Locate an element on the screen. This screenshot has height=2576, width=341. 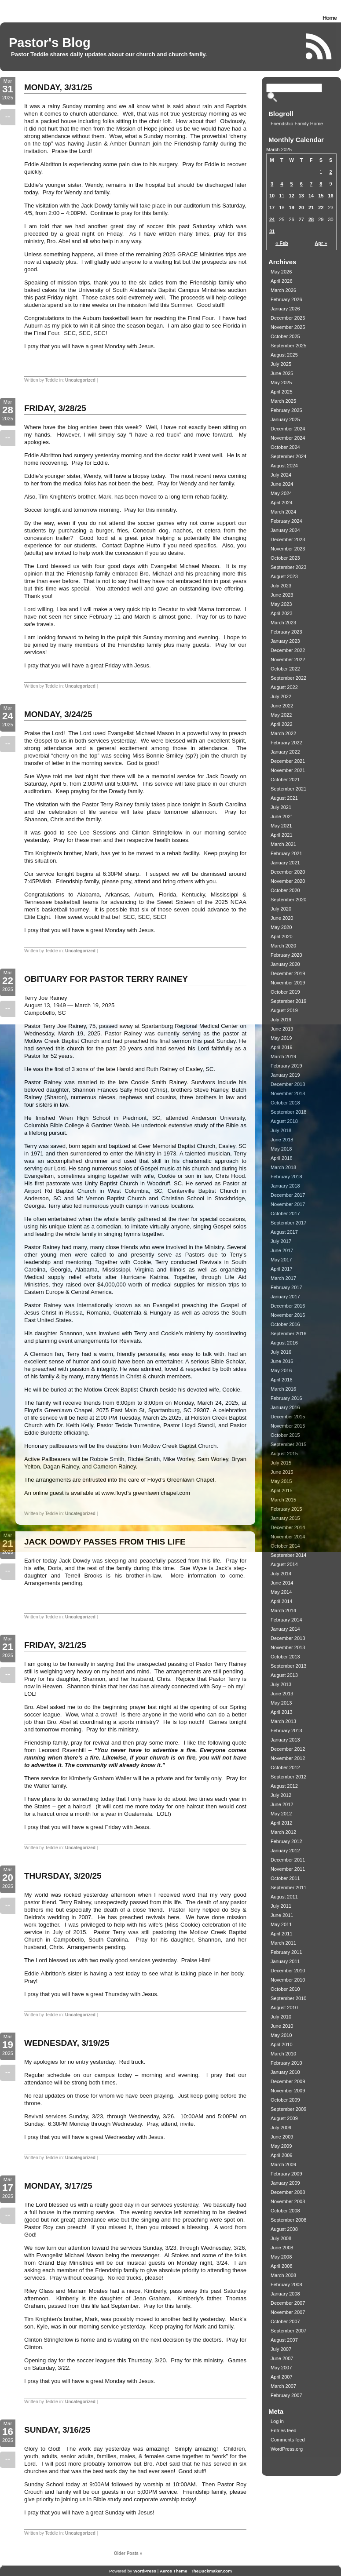
September 2024 is located at coordinates (288, 456).